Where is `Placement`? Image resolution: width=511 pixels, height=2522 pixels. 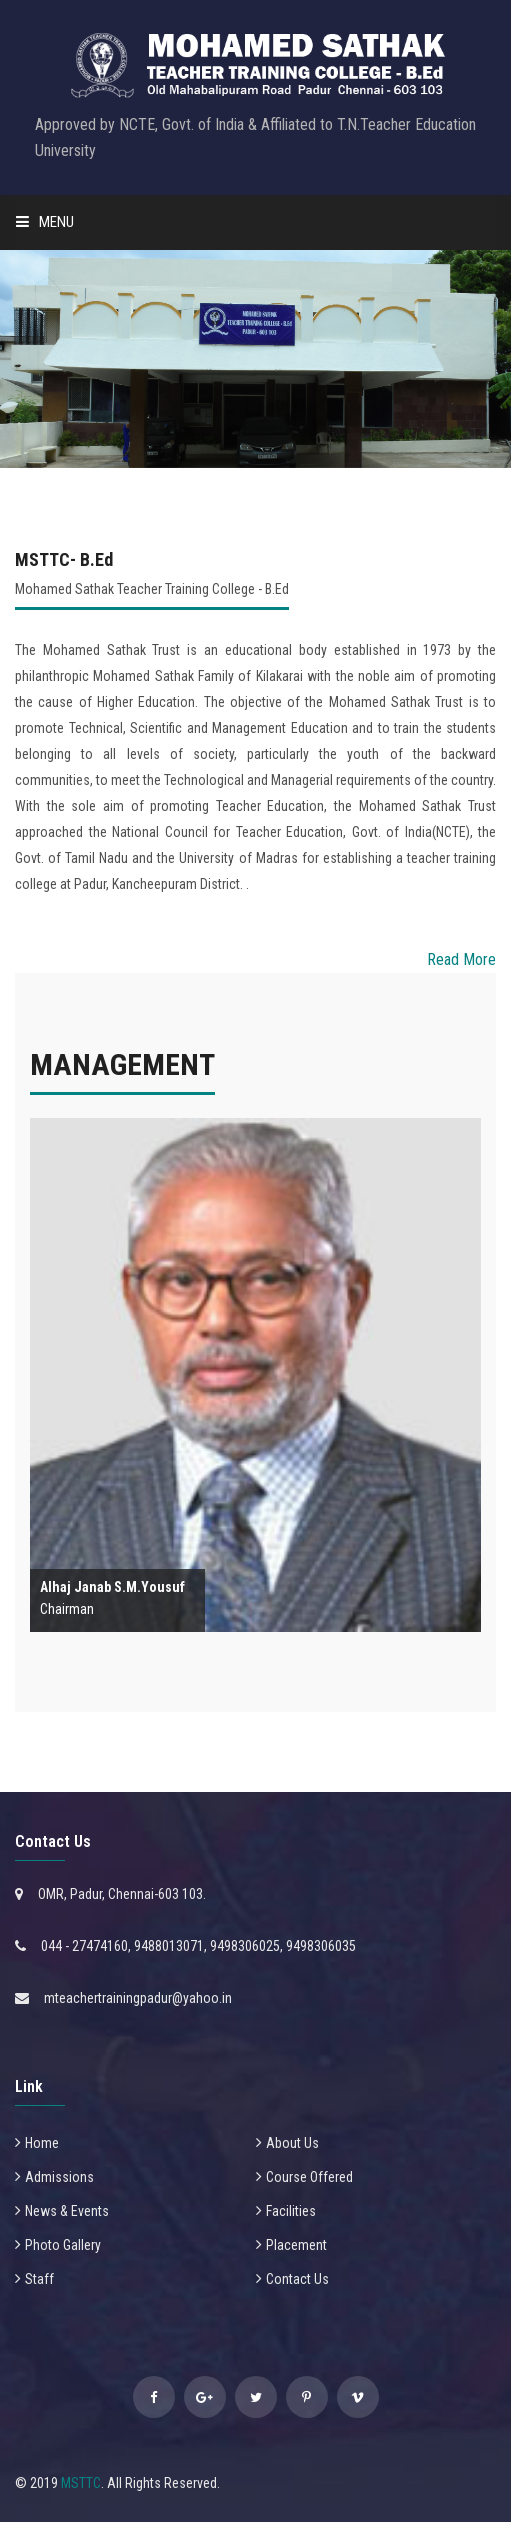
Placement is located at coordinates (296, 2245).